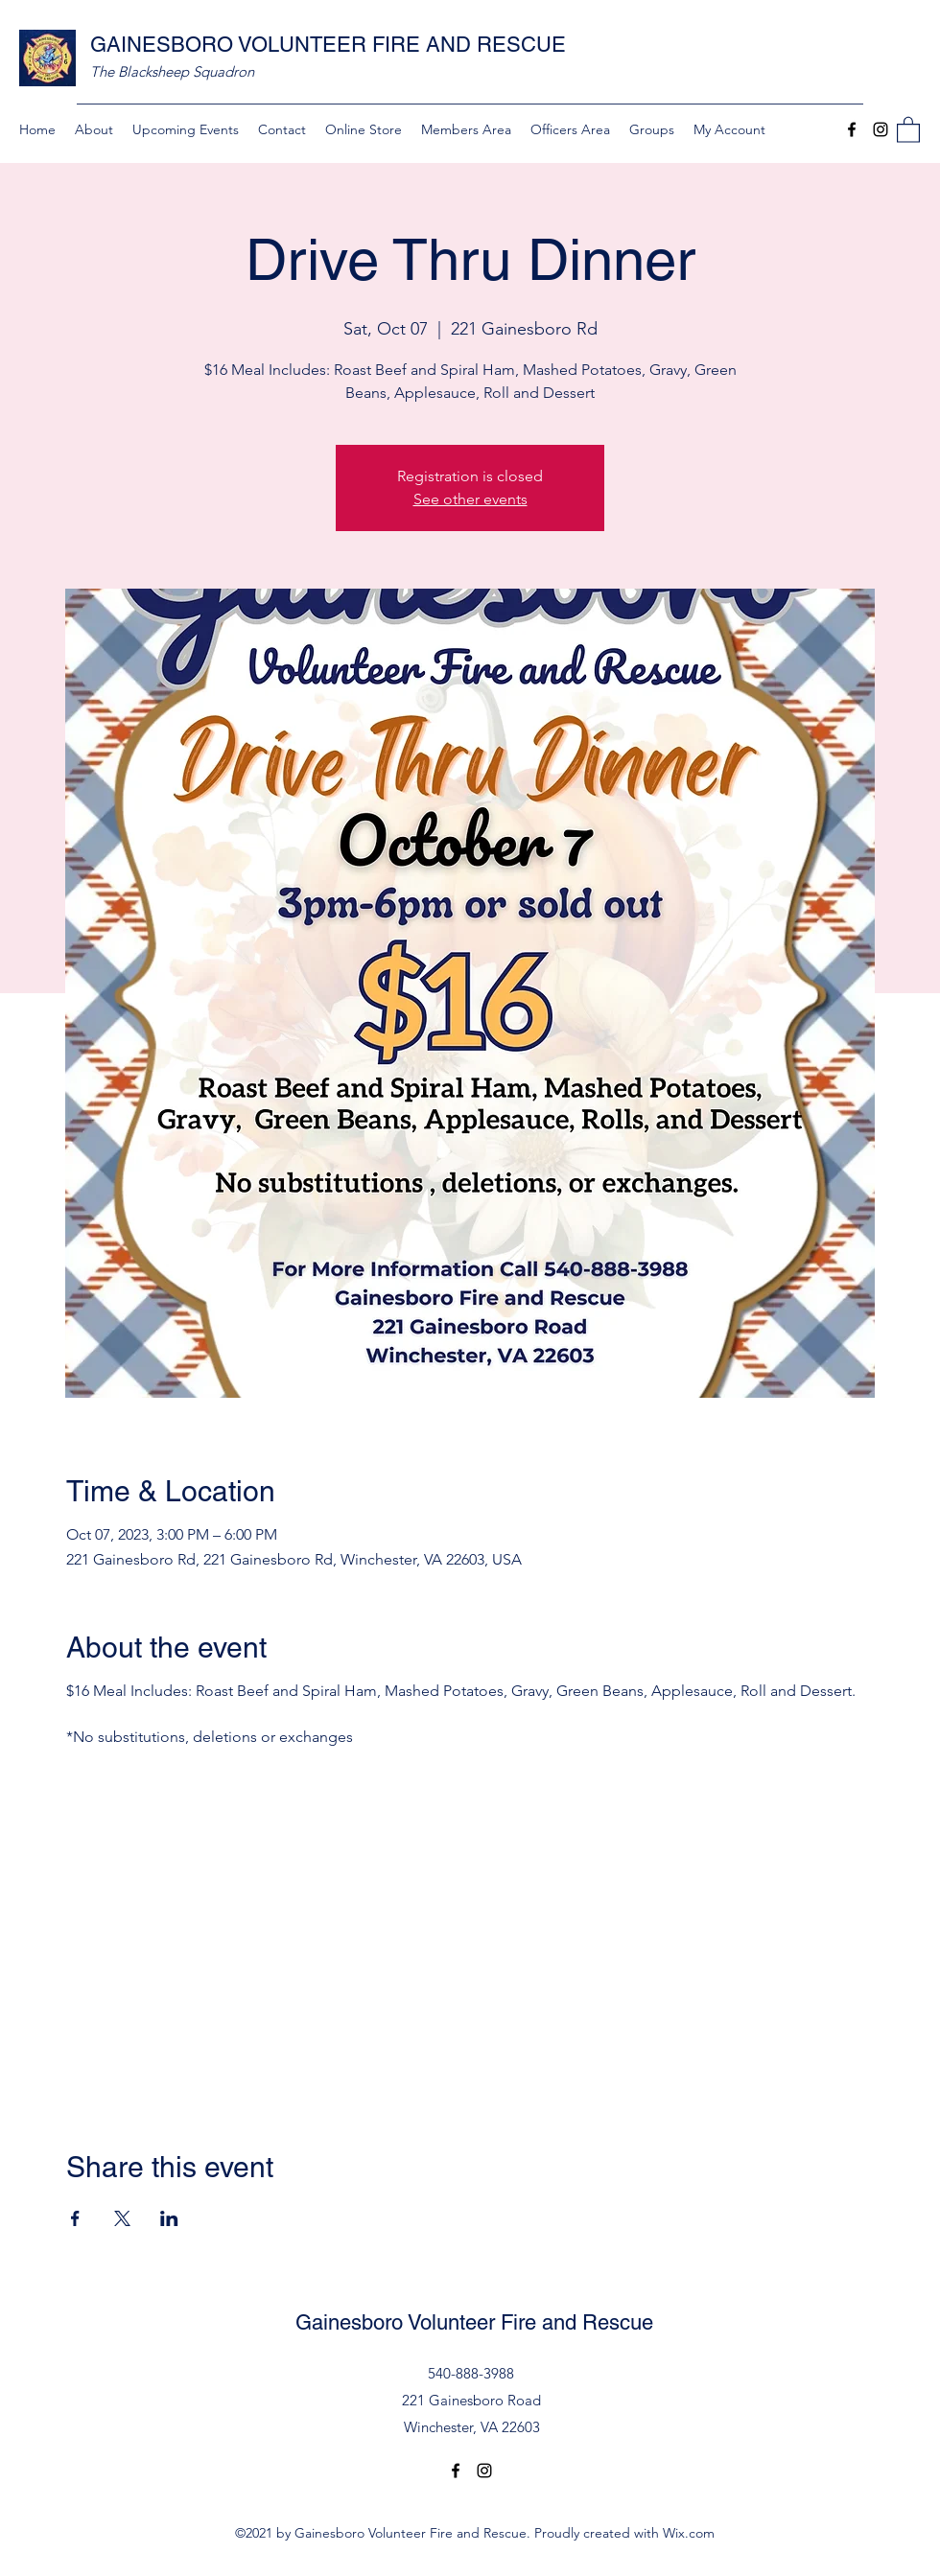 This screenshot has width=940, height=2576. I want to click on [button], so click(908, 129).